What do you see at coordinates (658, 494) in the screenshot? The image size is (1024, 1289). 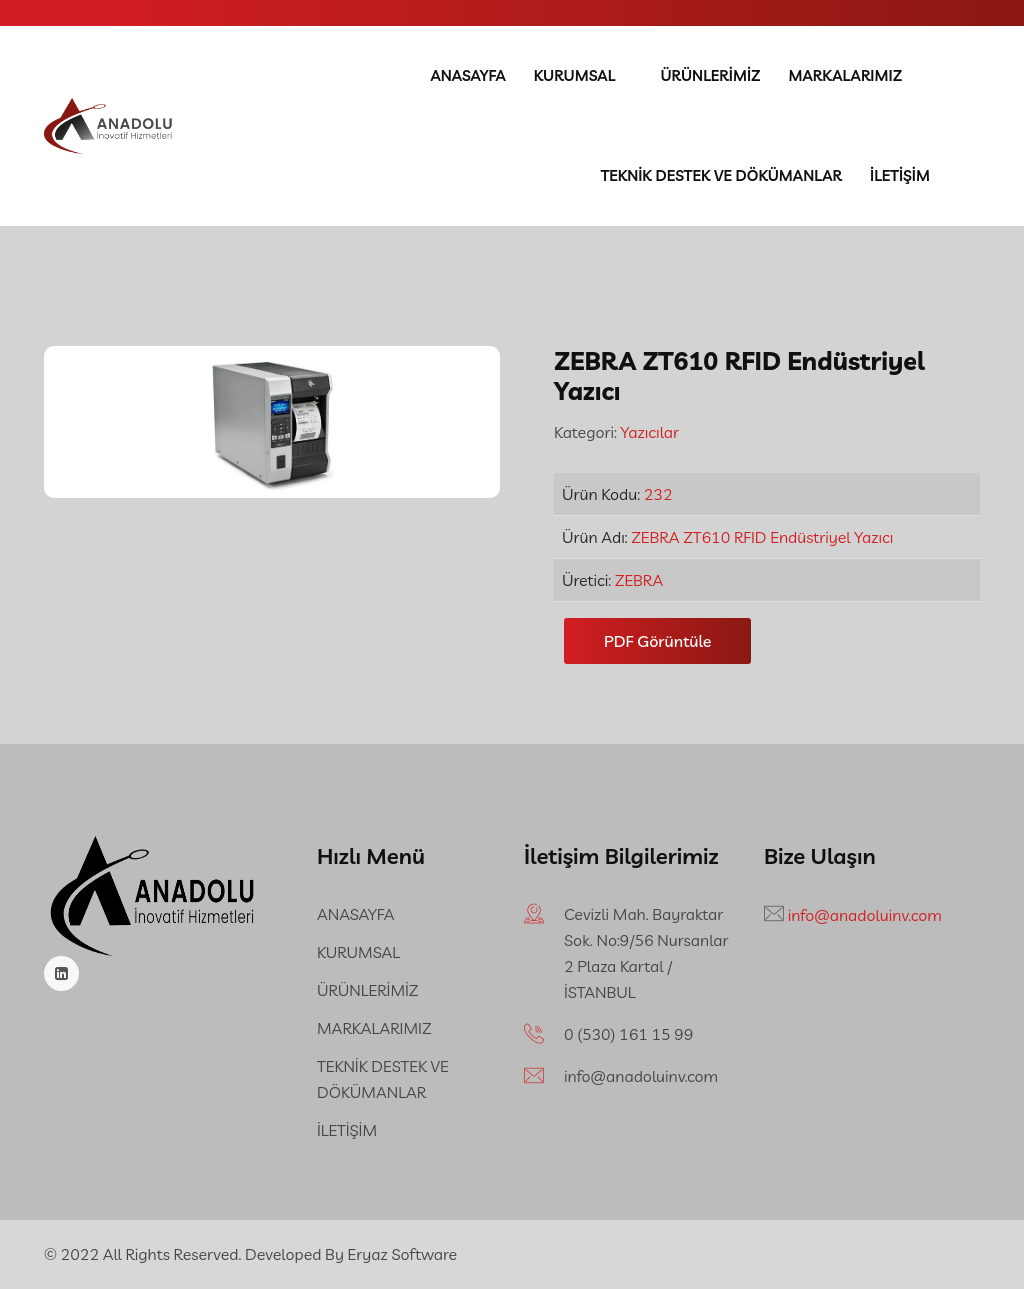 I see `232` at bounding box center [658, 494].